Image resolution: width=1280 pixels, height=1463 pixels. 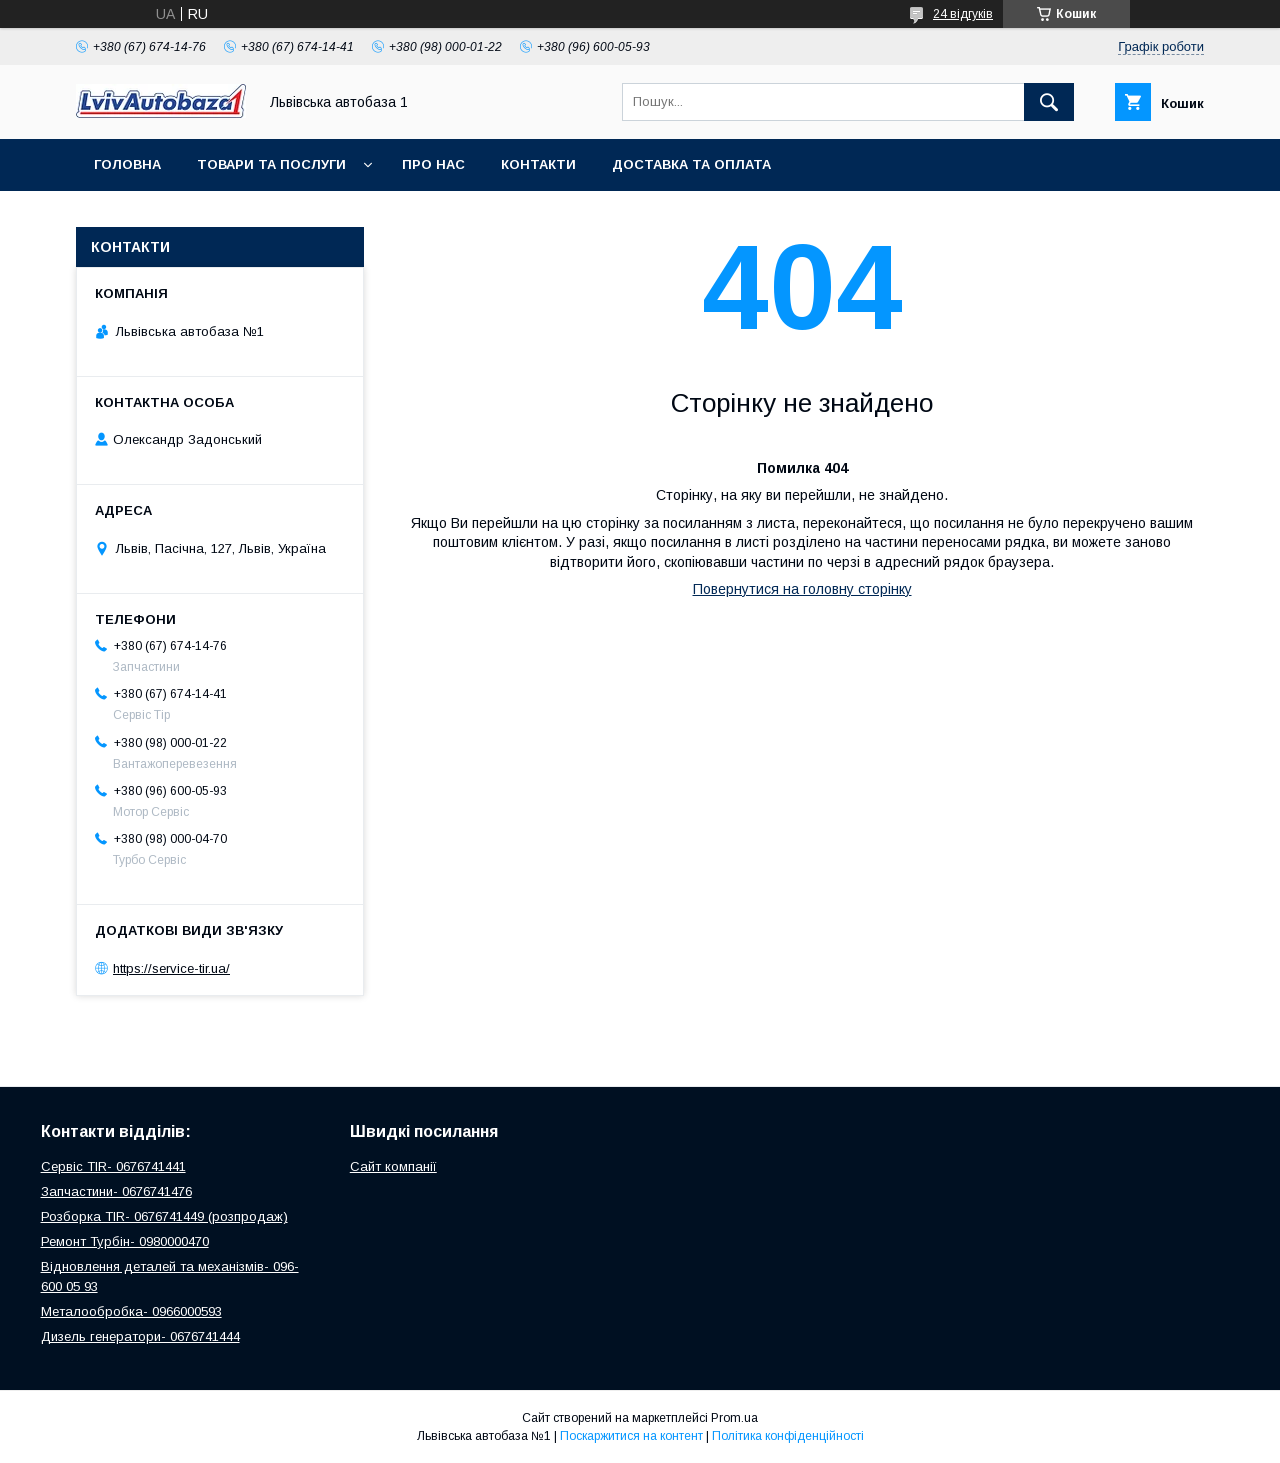 What do you see at coordinates (963, 14) in the screenshot?
I see `24 відгуків` at bounding box center [963, 14].